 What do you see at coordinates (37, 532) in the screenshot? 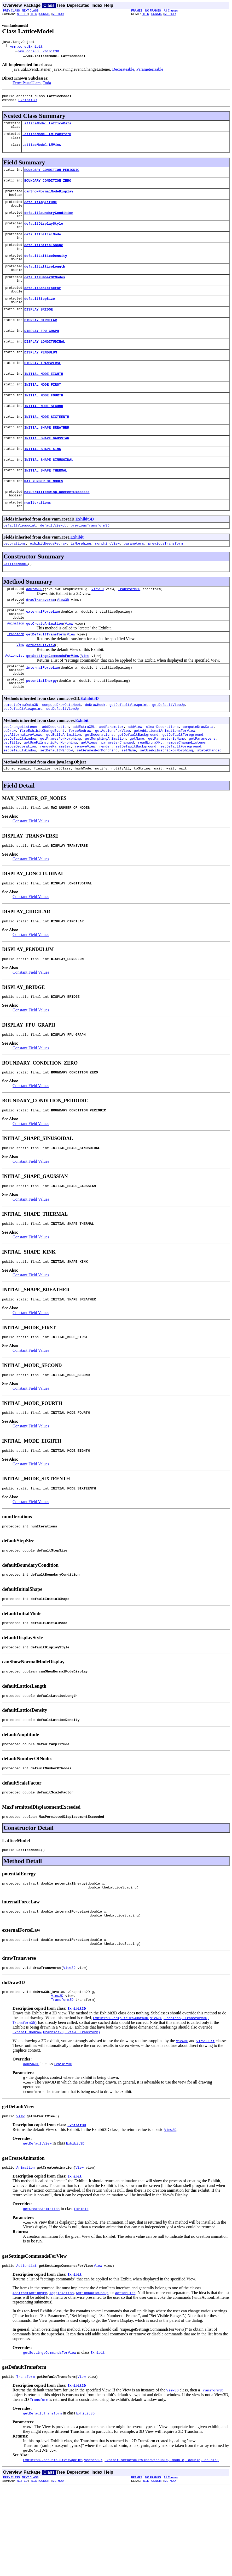
I see `numIterations` at bounding box center [37, 532].